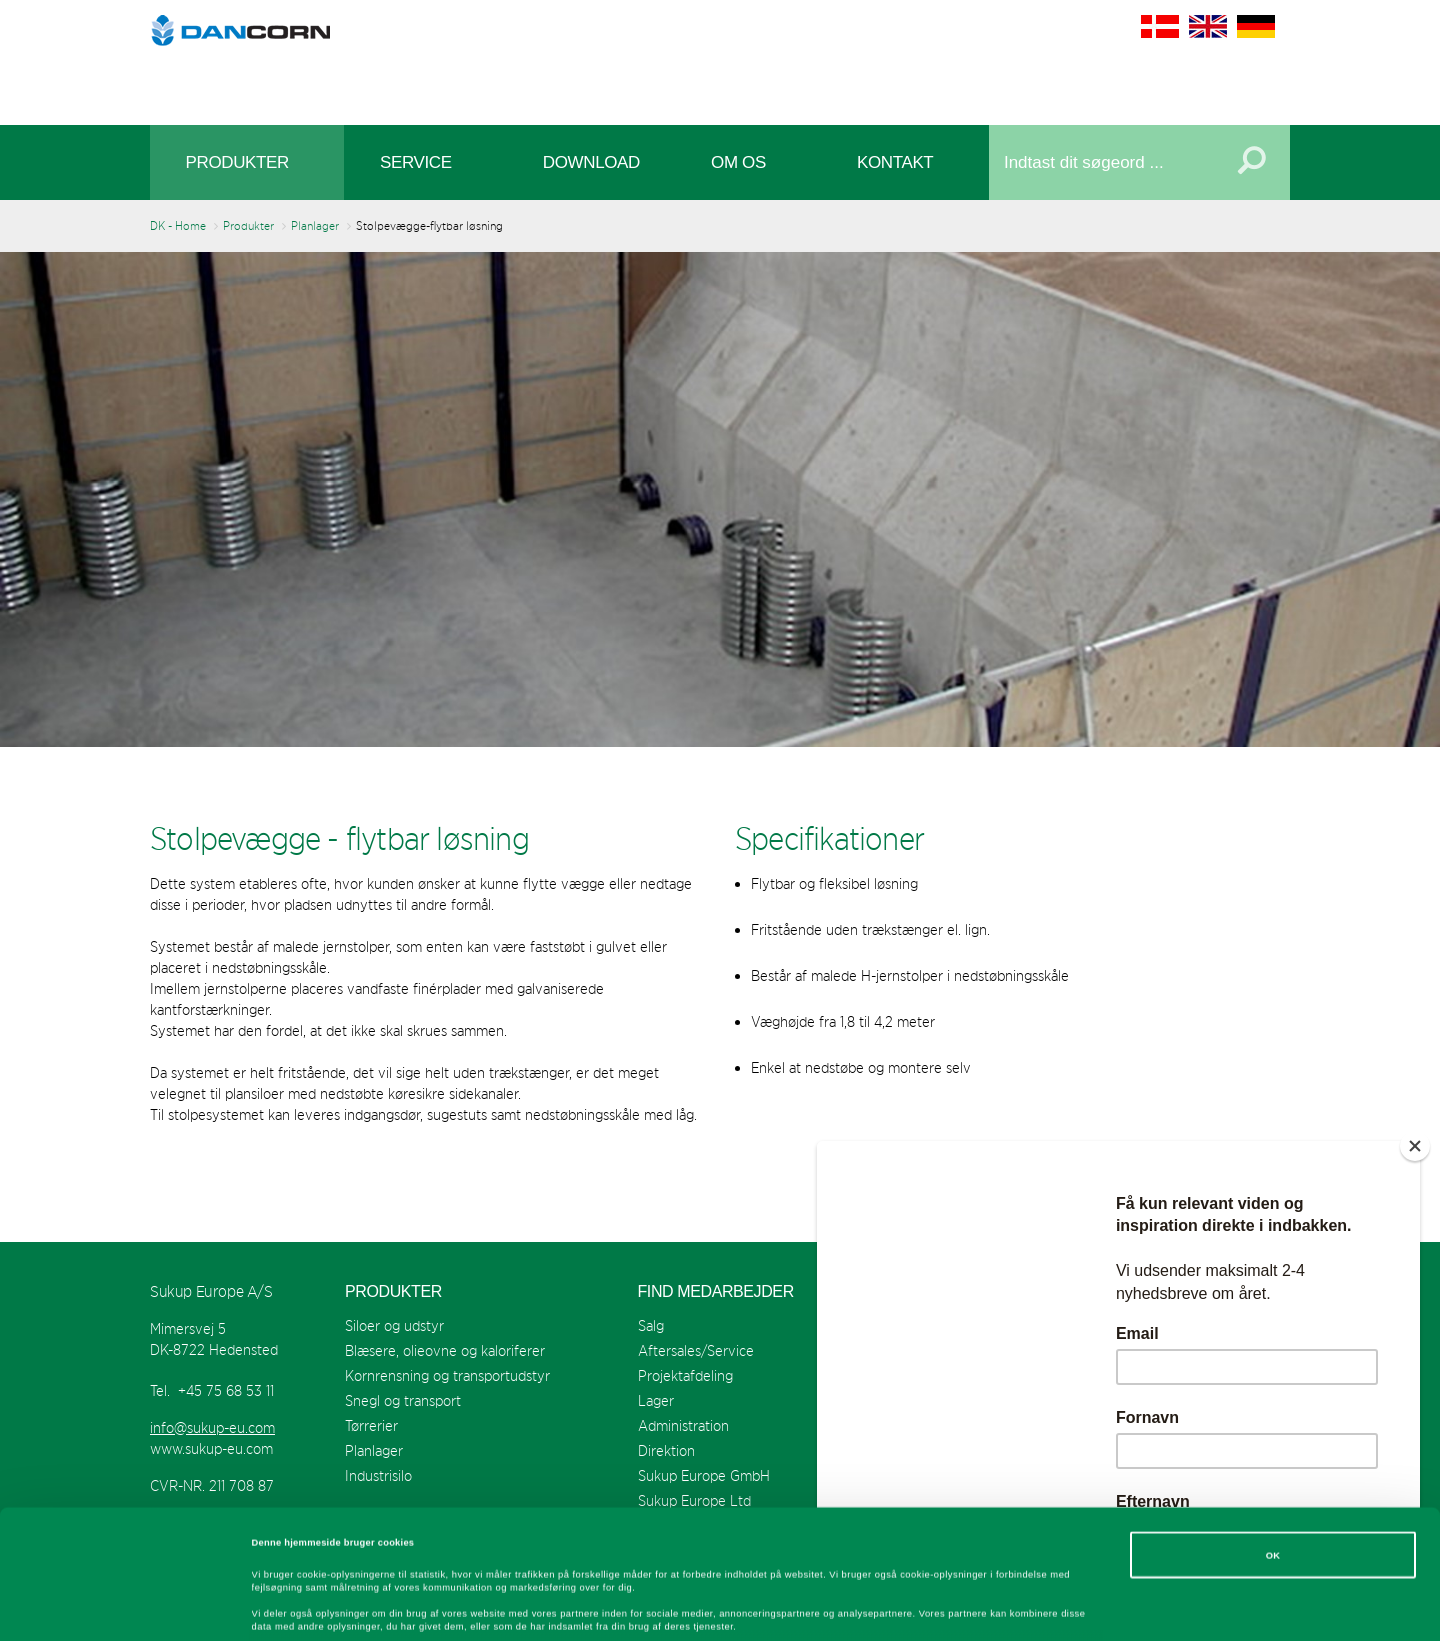 The image size is (1440, 1641). Describe the element at coordinates (685, 1375) in the screenshot. I see `Projektafdeling` at that location.